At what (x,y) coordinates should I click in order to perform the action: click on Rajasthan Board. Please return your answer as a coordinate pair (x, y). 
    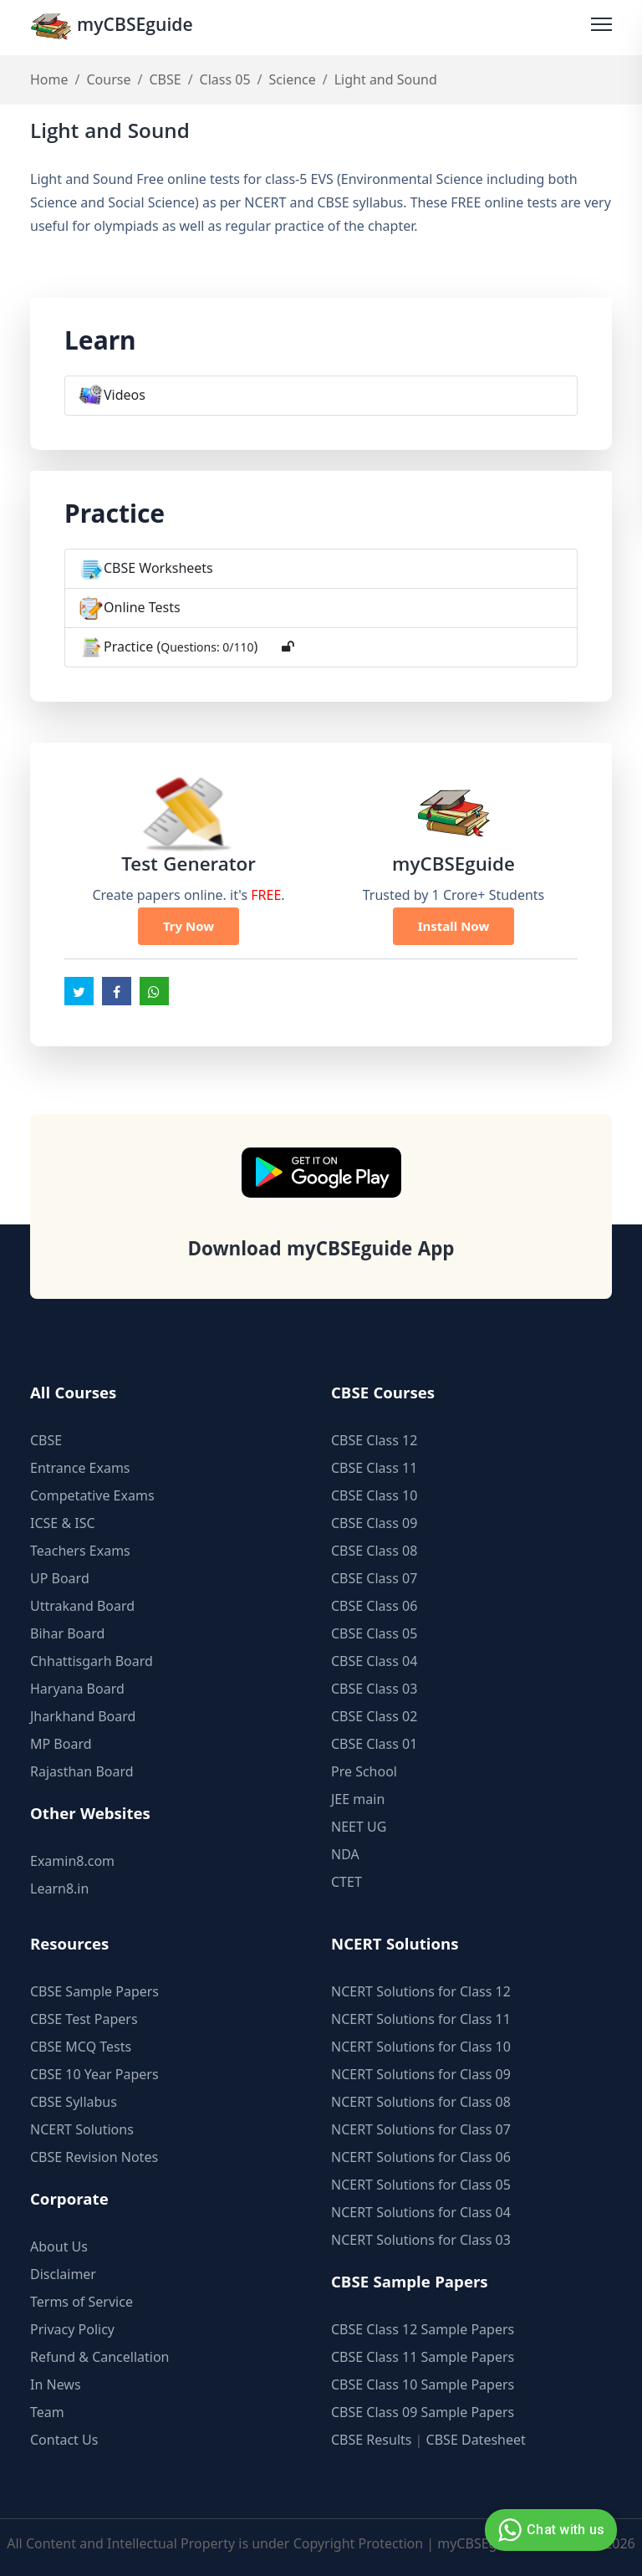
    Looking at the image, I should click on (82, 1771).